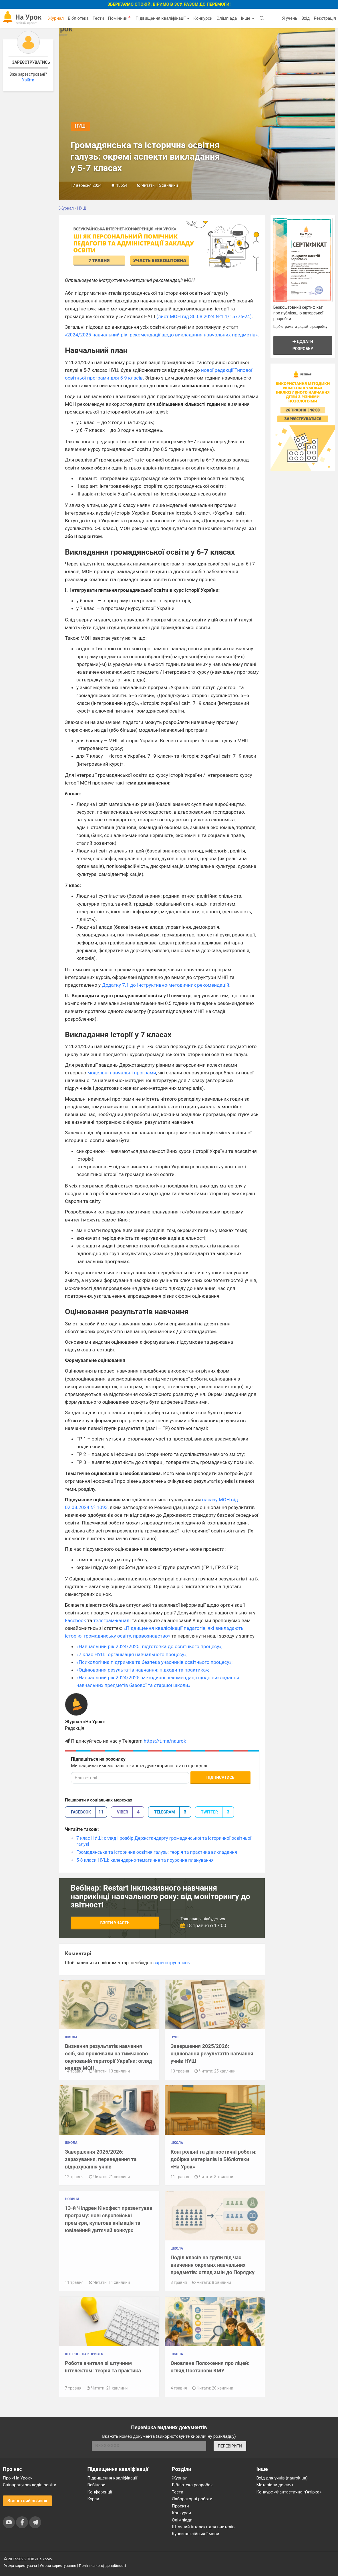  I want to click on «7 клас НУШ: організація навчального процесу»;, so click(132, 1654).